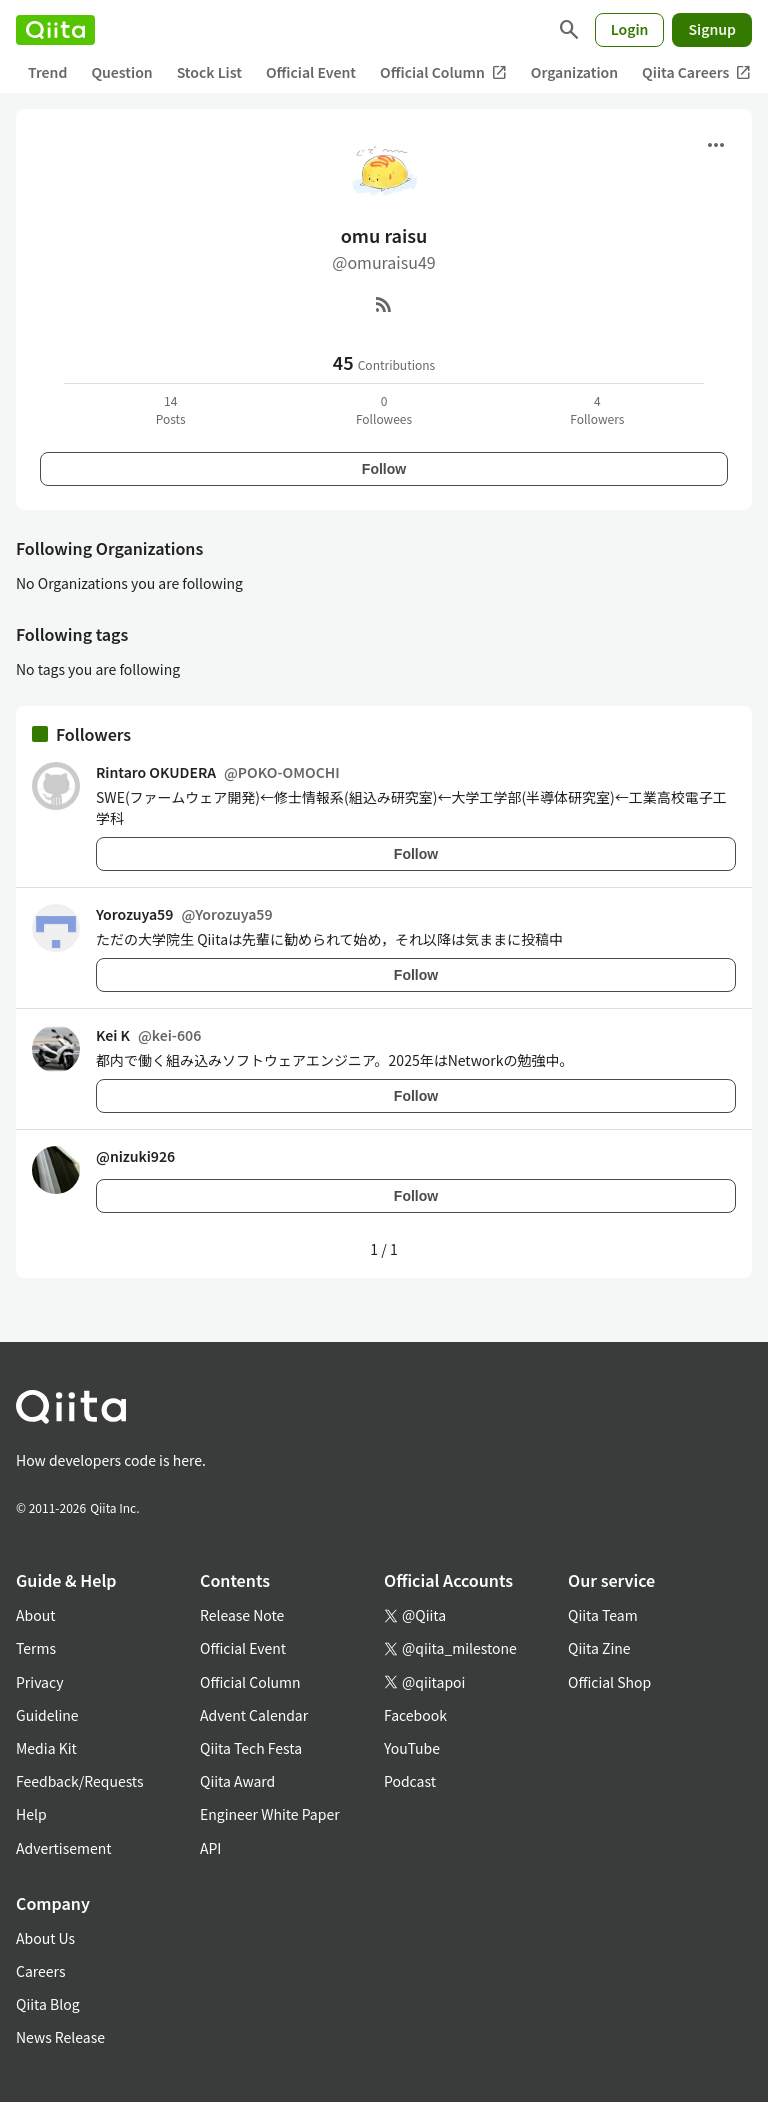 This screenshot has height=2102, width=768. Describe the element at coordinates (712, 29) in the screenshot. I see `Signup` at that location.